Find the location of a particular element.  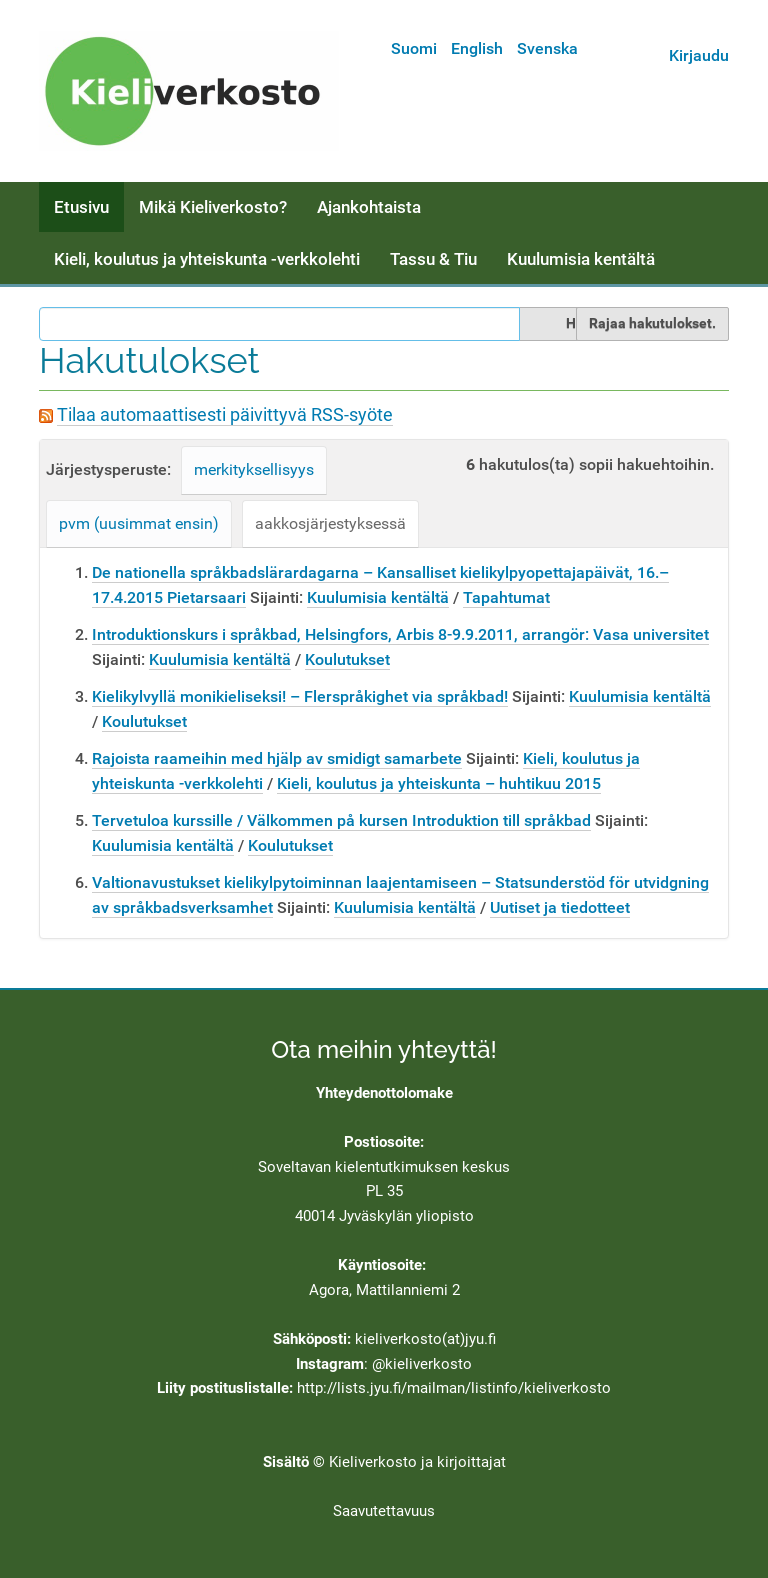

Kielikylvyllä monikieliseksi! – Flerspråkighet via språkbad! is located at coordinates (300, 696).